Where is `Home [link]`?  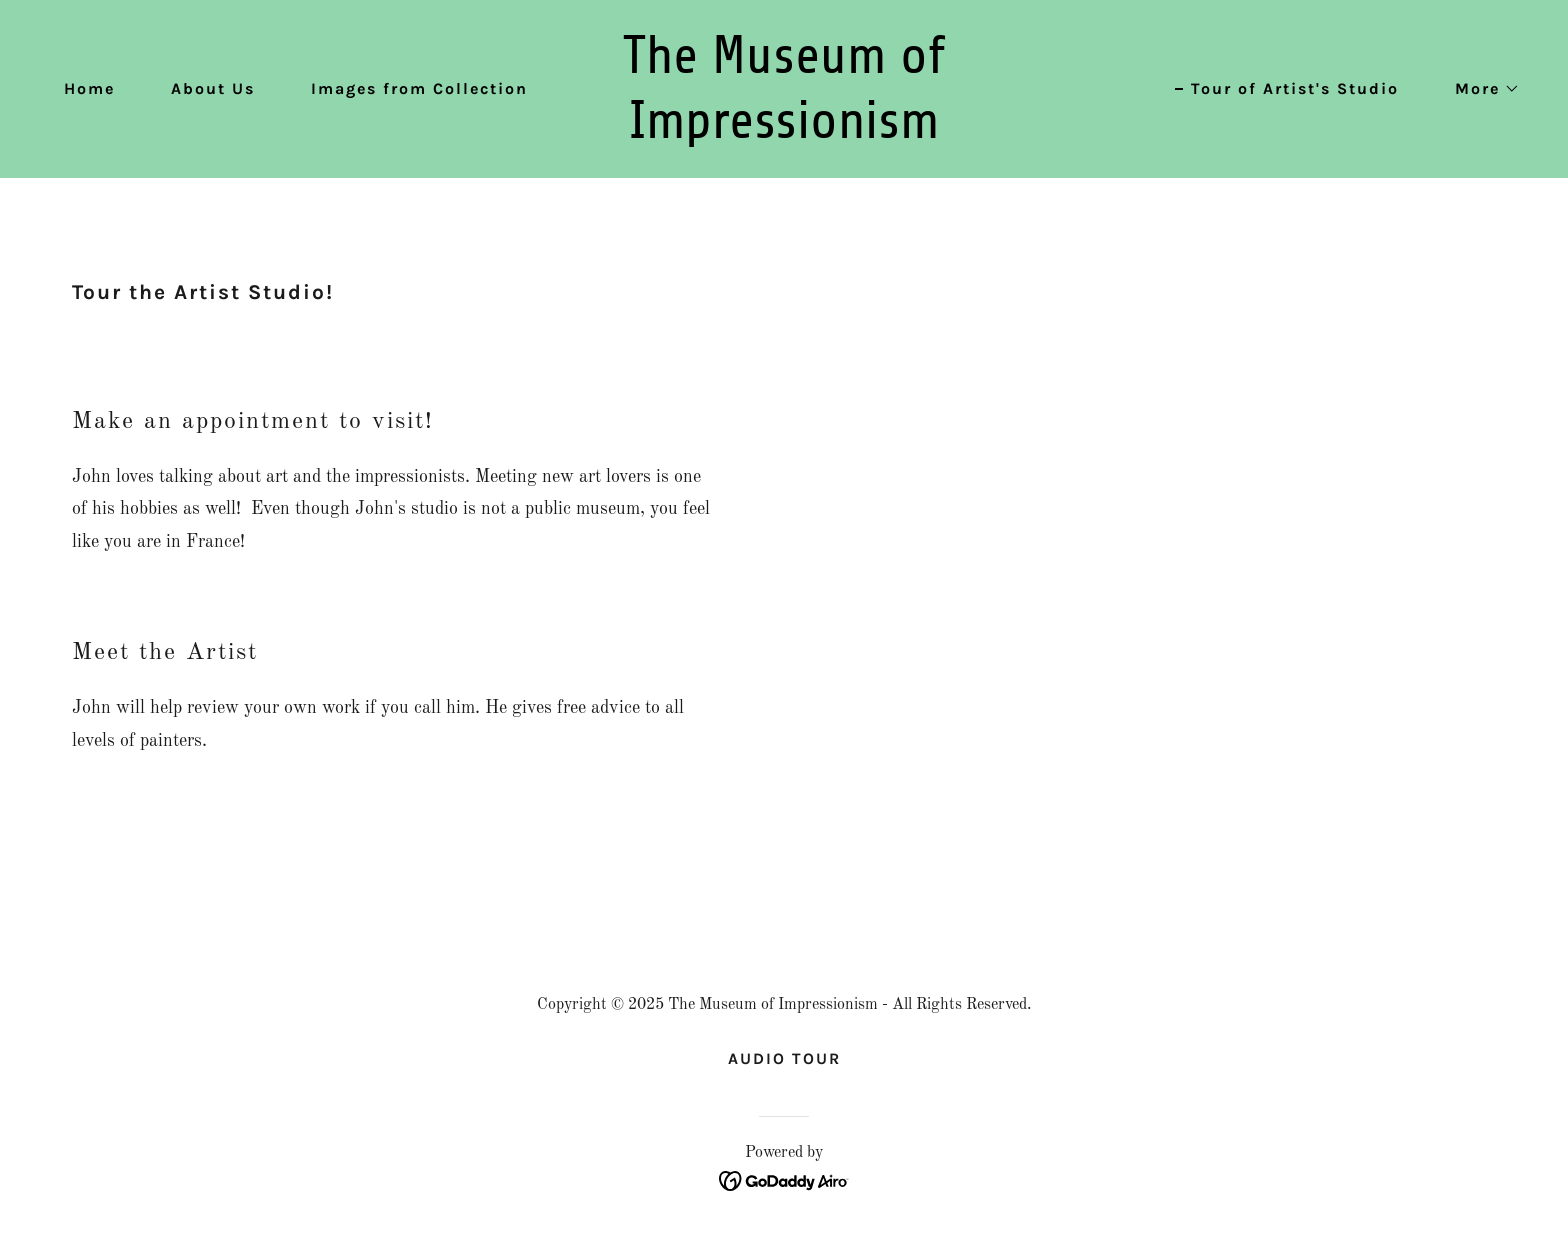 Home [link] is located at coordinates (89, 88).